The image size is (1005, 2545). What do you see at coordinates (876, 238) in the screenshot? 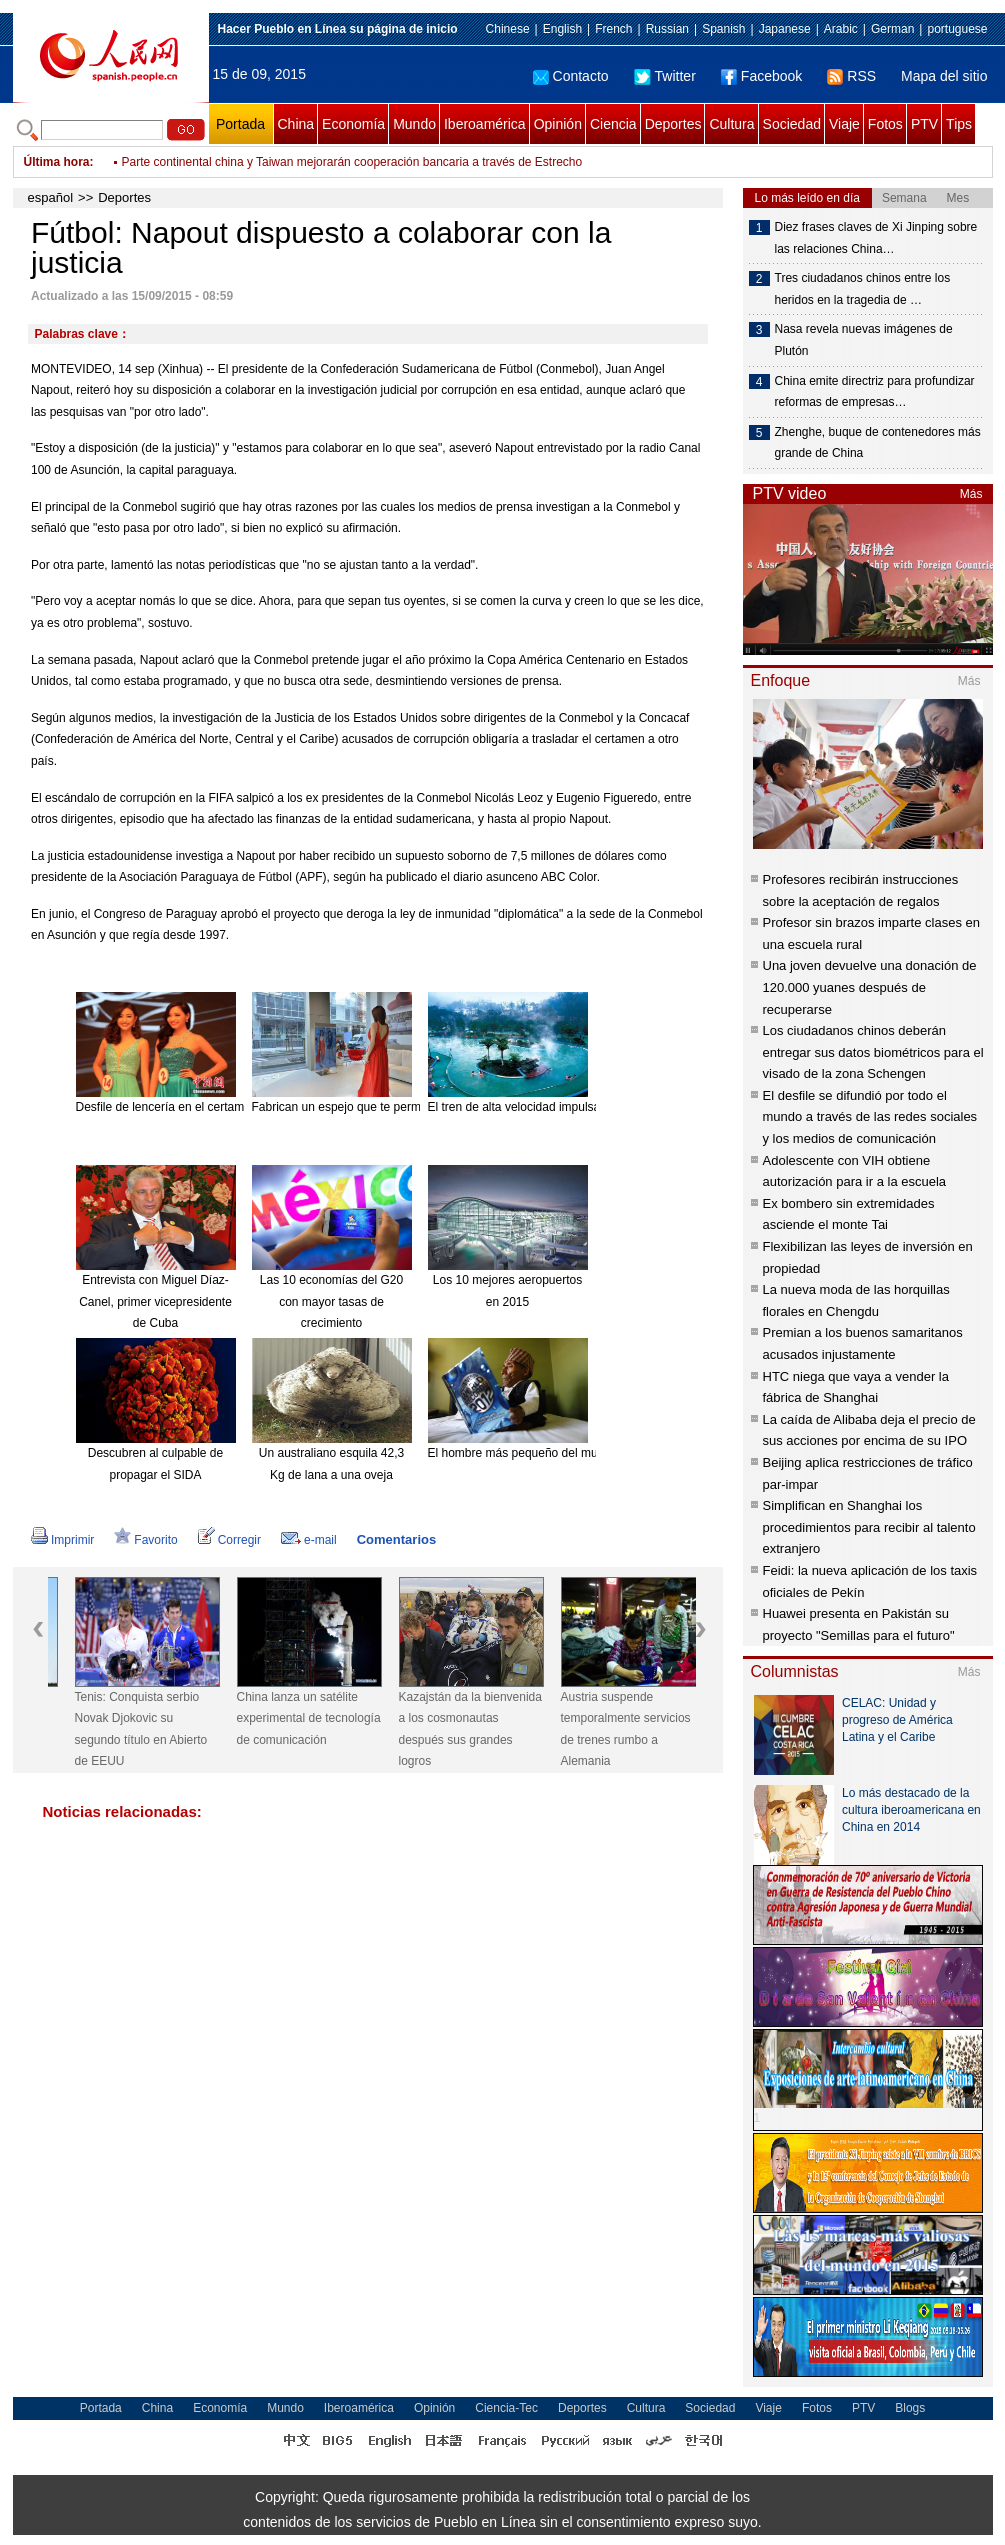
I see `Diez frases claves de Xi Jinping sobre las relaciones China…` at bounding box center [876, 238].